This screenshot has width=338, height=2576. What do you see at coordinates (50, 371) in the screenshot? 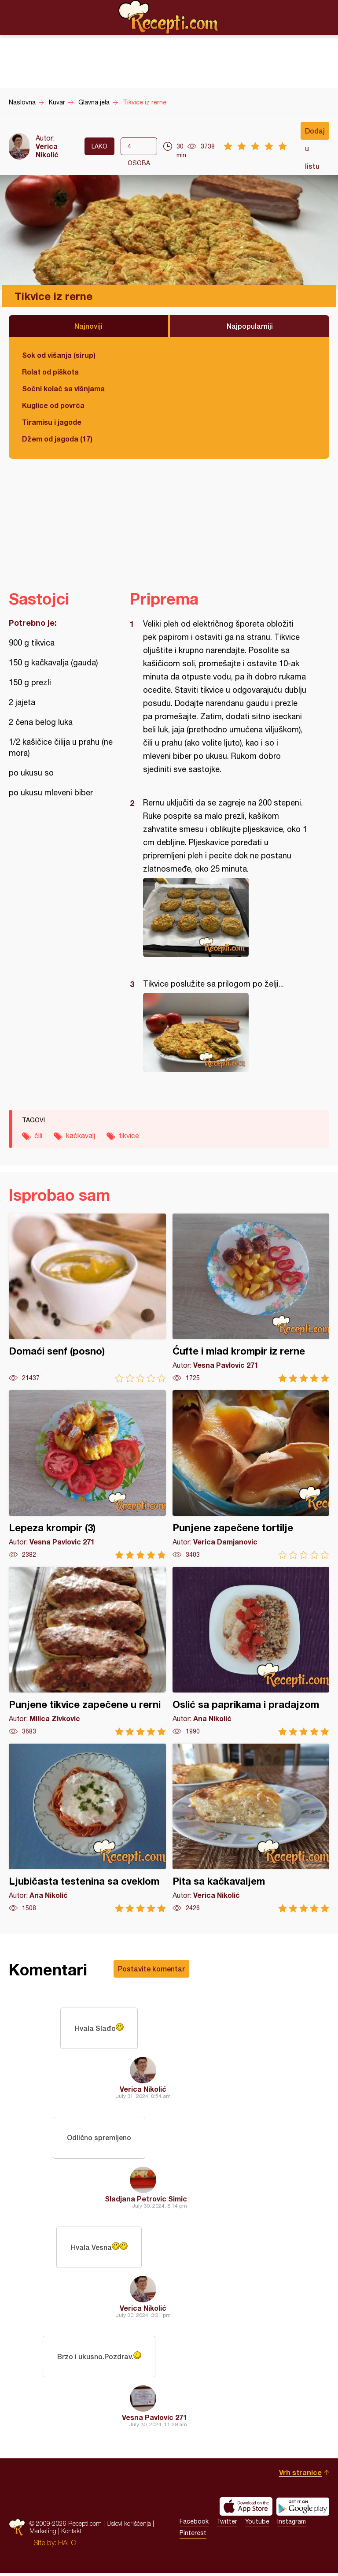
I see `Rolat od piškota` at bounding box center [50, 371].